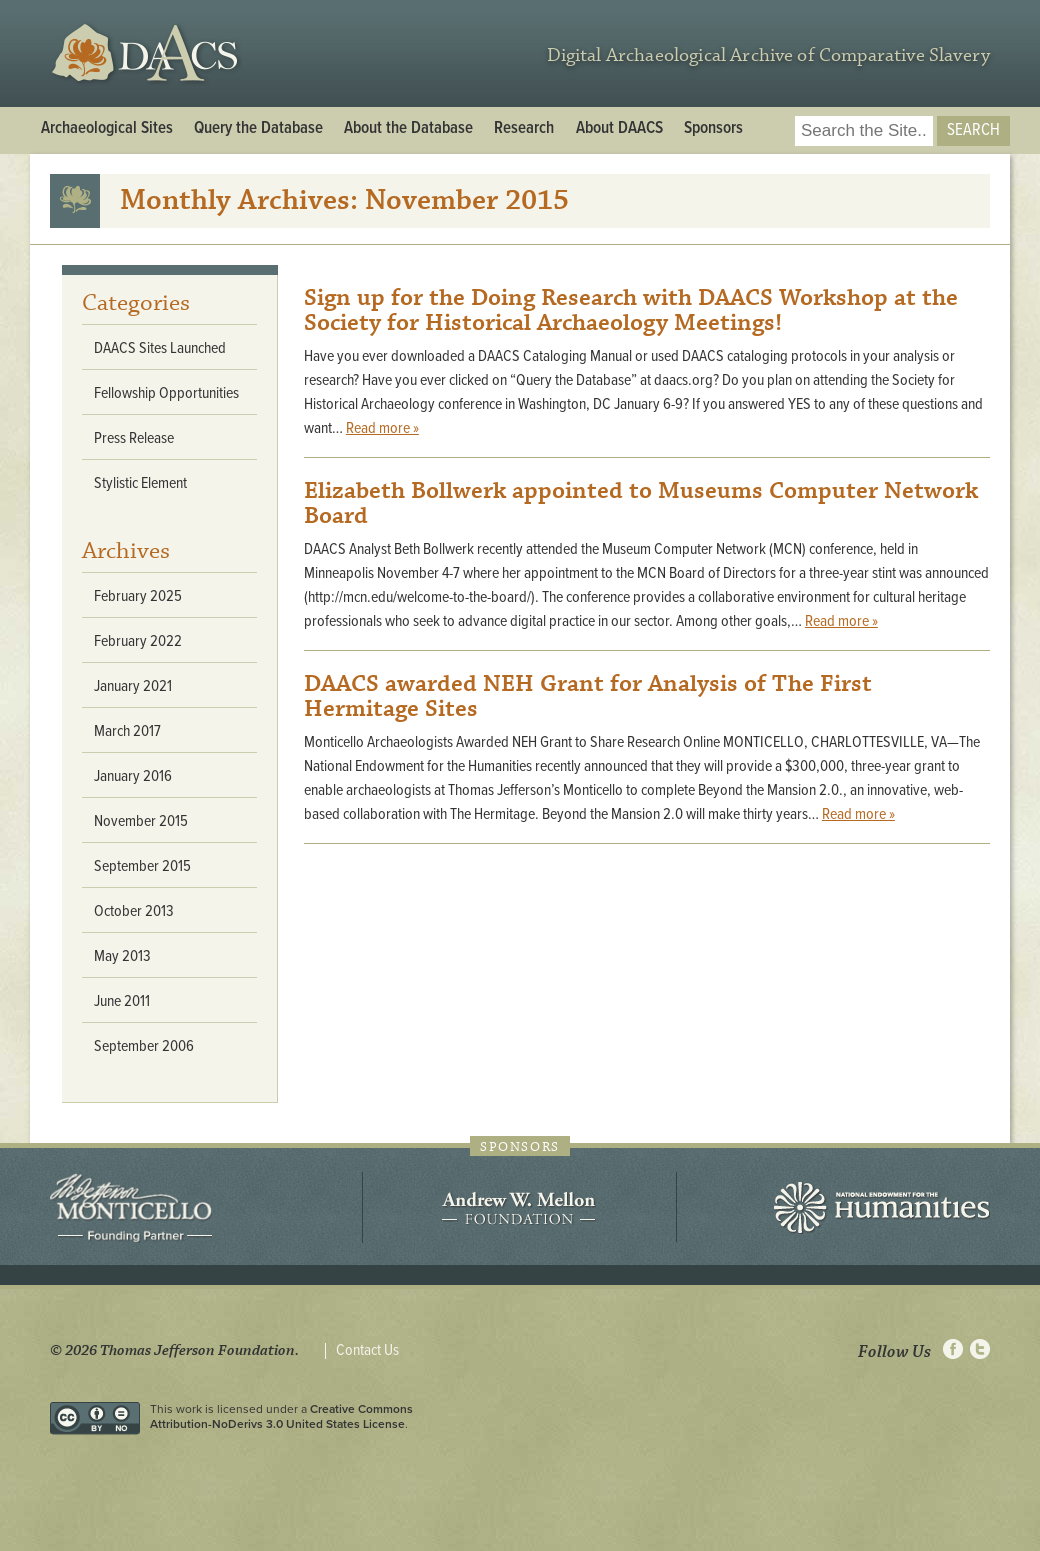  Describe the element at coordinates (144, 1046) in the screenshot. I see `September 2006` at that location.